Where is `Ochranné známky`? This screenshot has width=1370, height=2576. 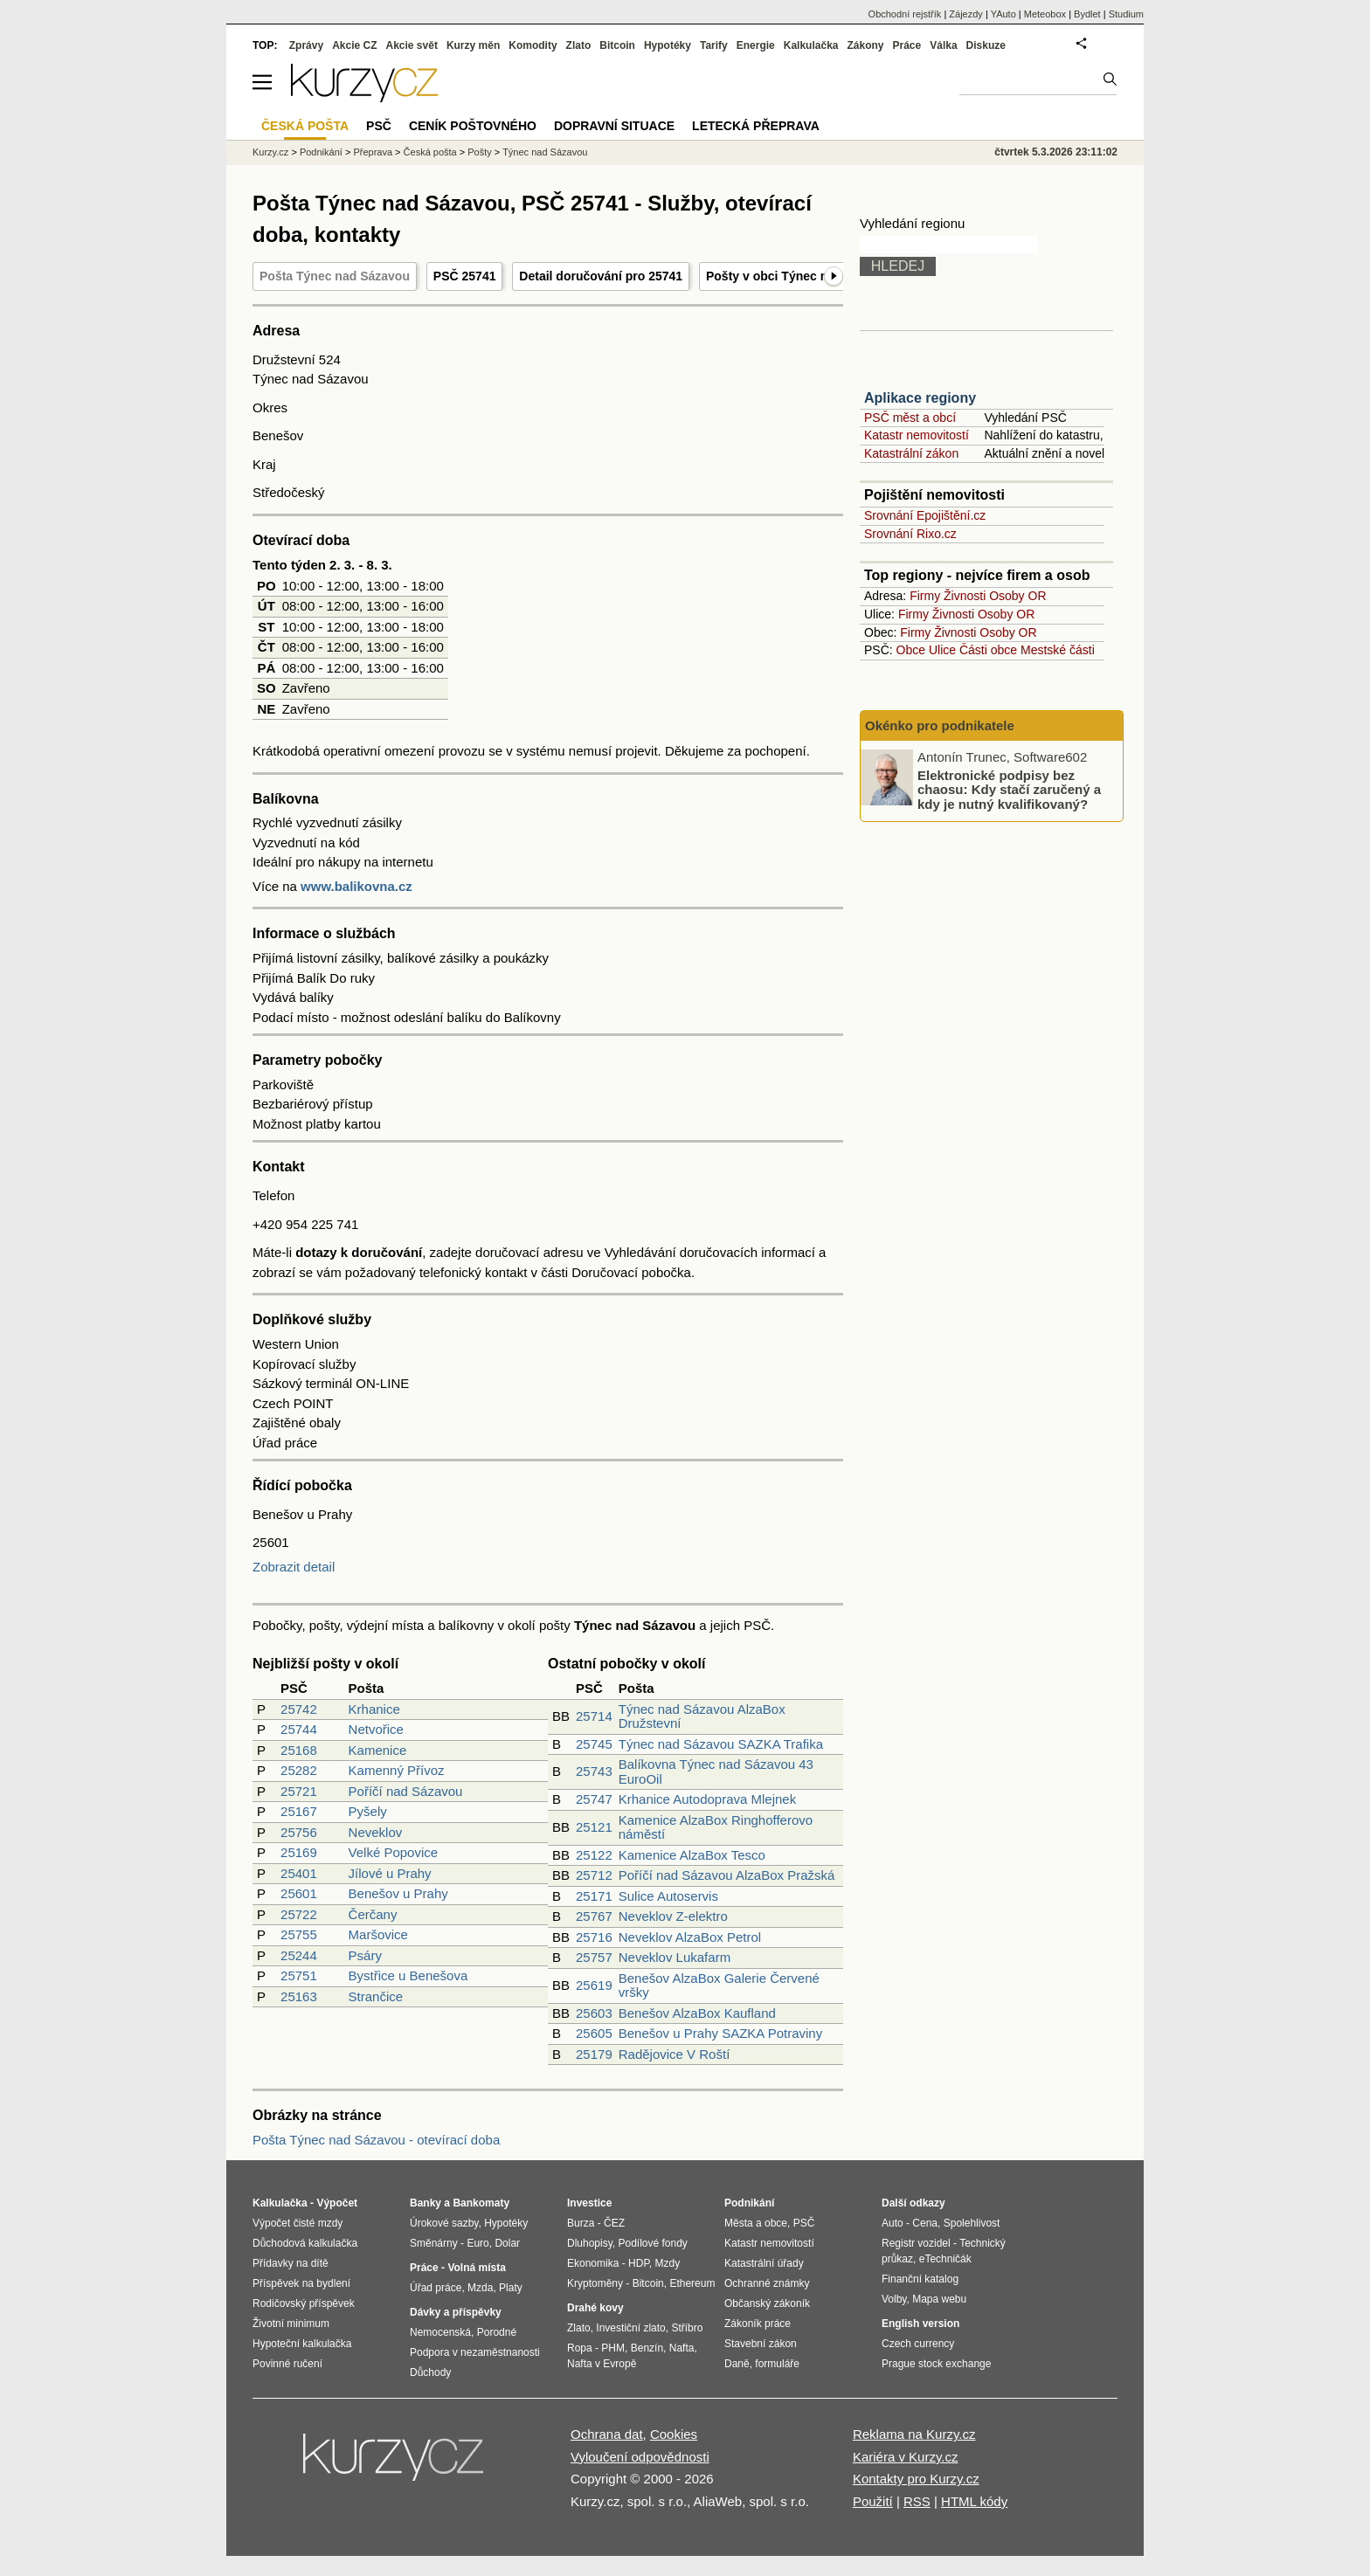 Ochranné známky is located at coordinates (766, 2283).